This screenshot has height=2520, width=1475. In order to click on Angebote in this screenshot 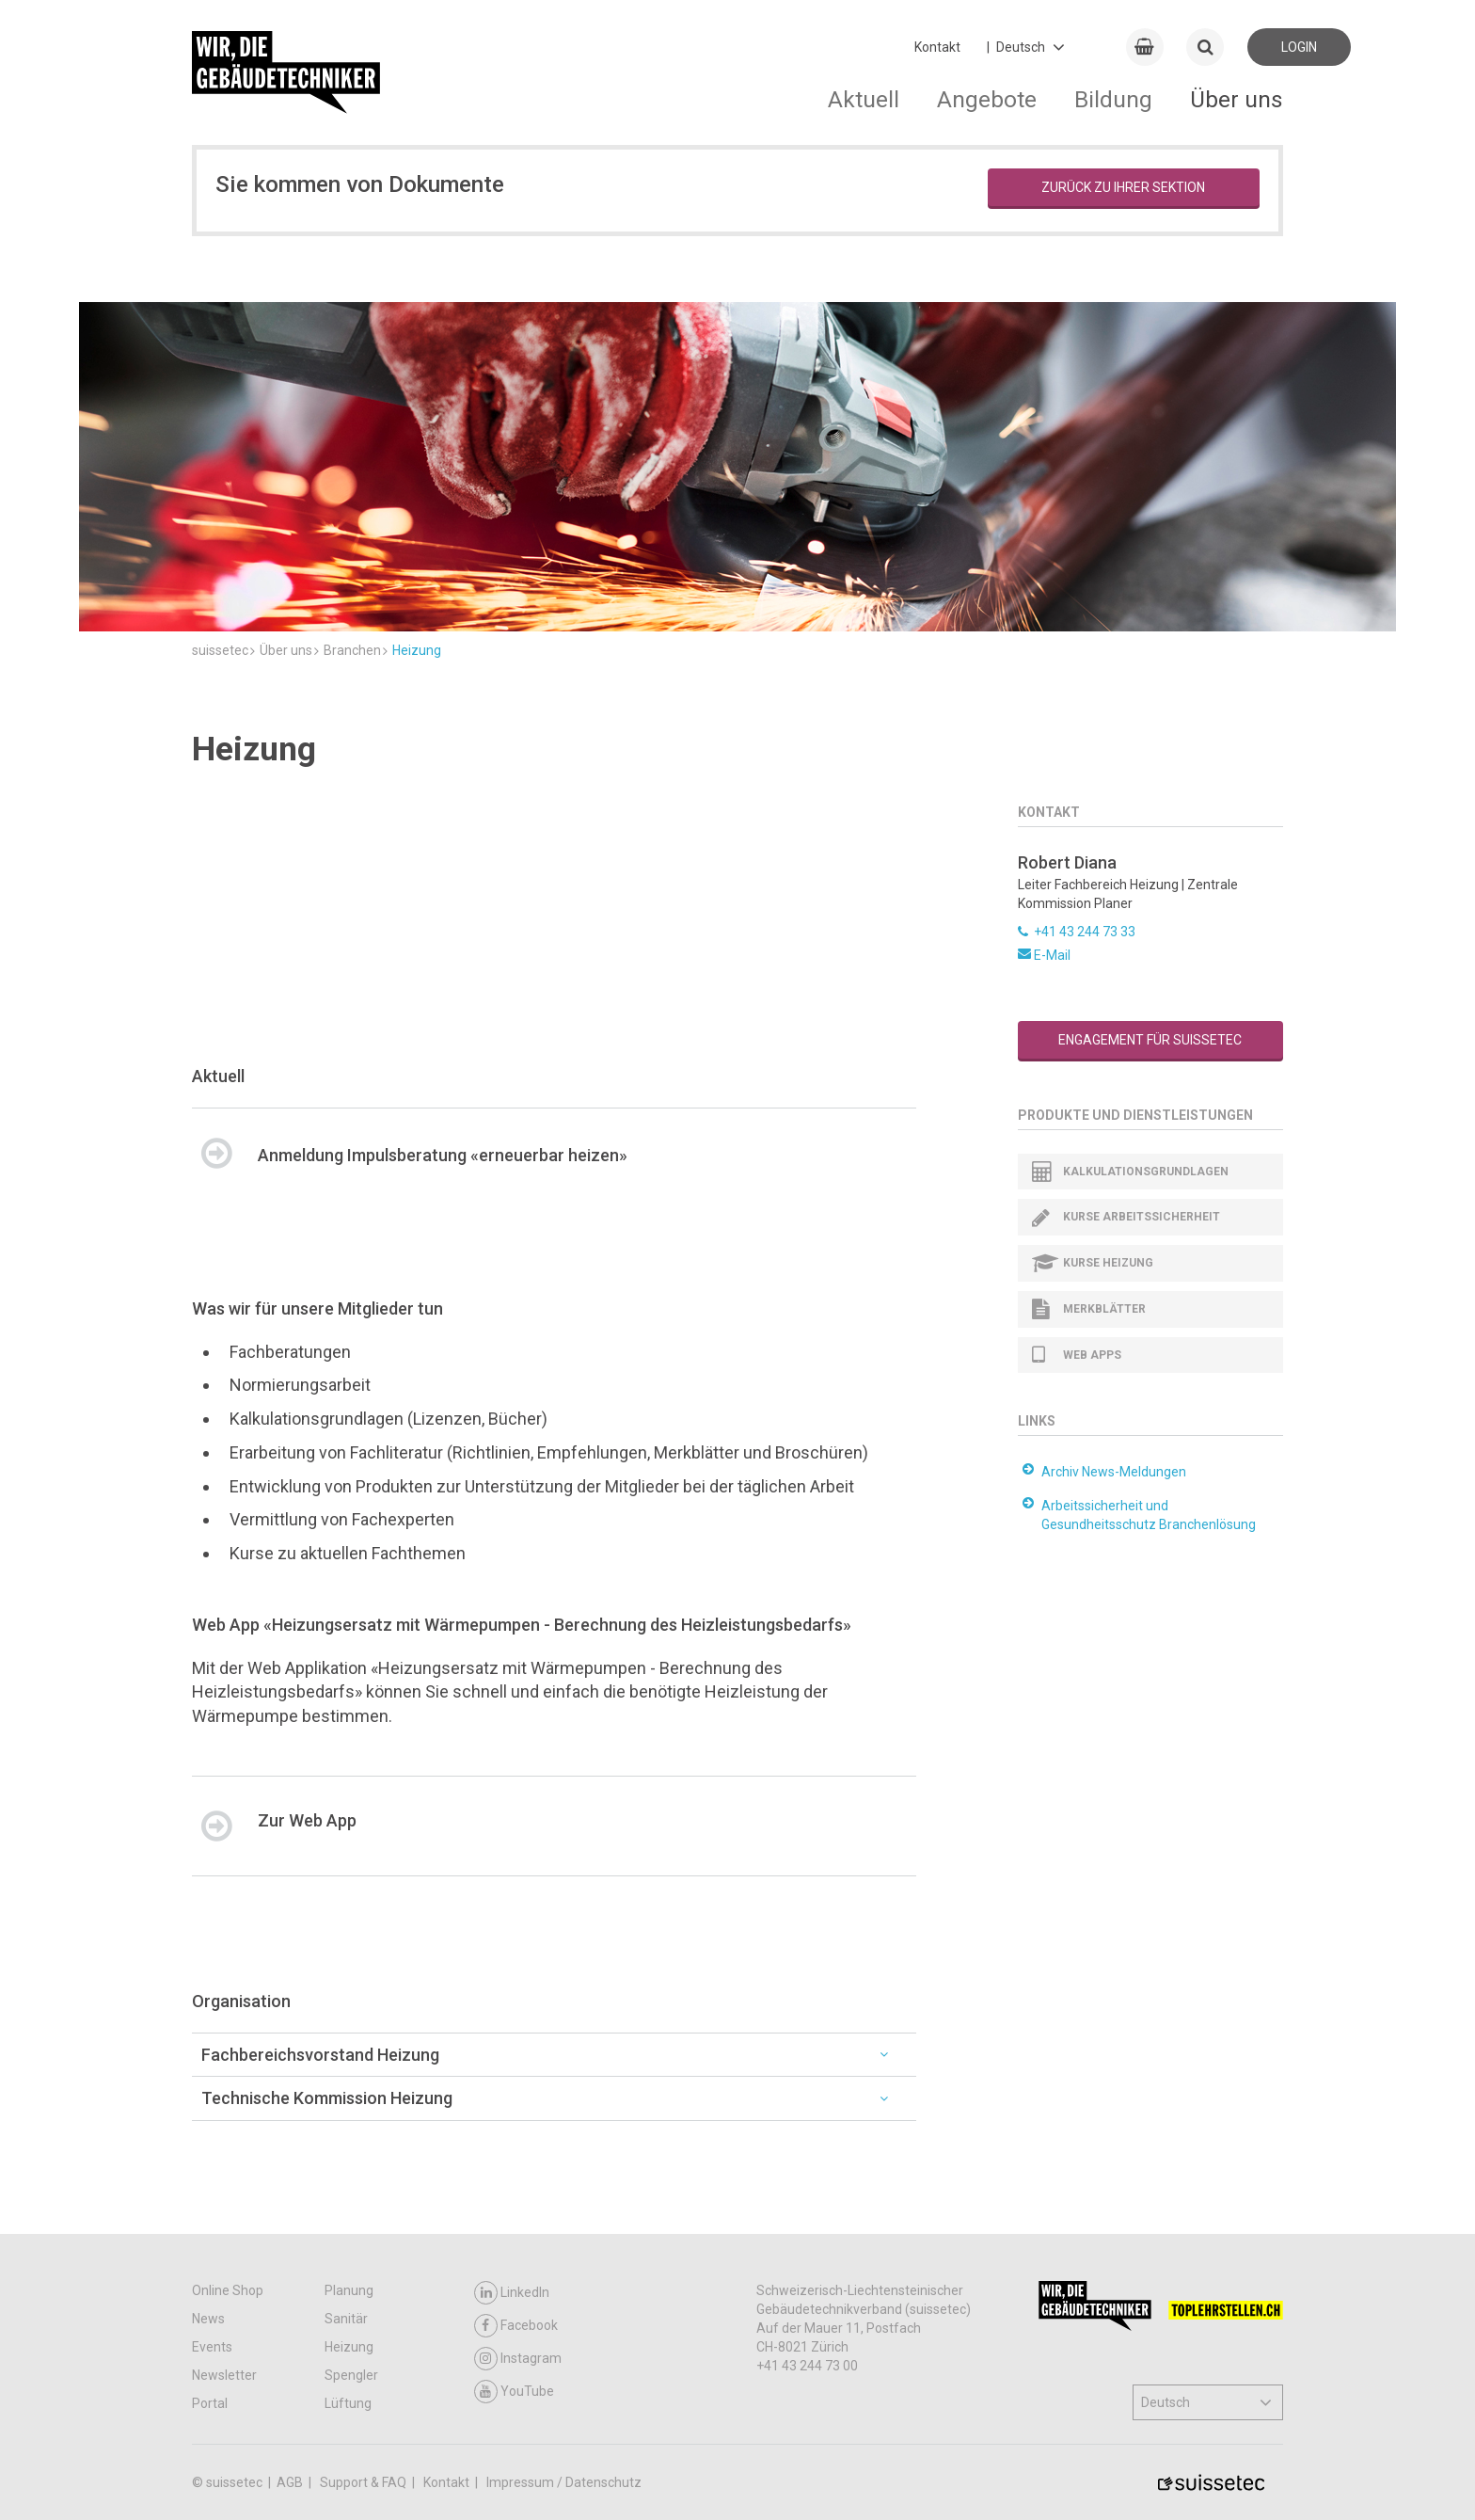, I will do `click(987, 99)`.